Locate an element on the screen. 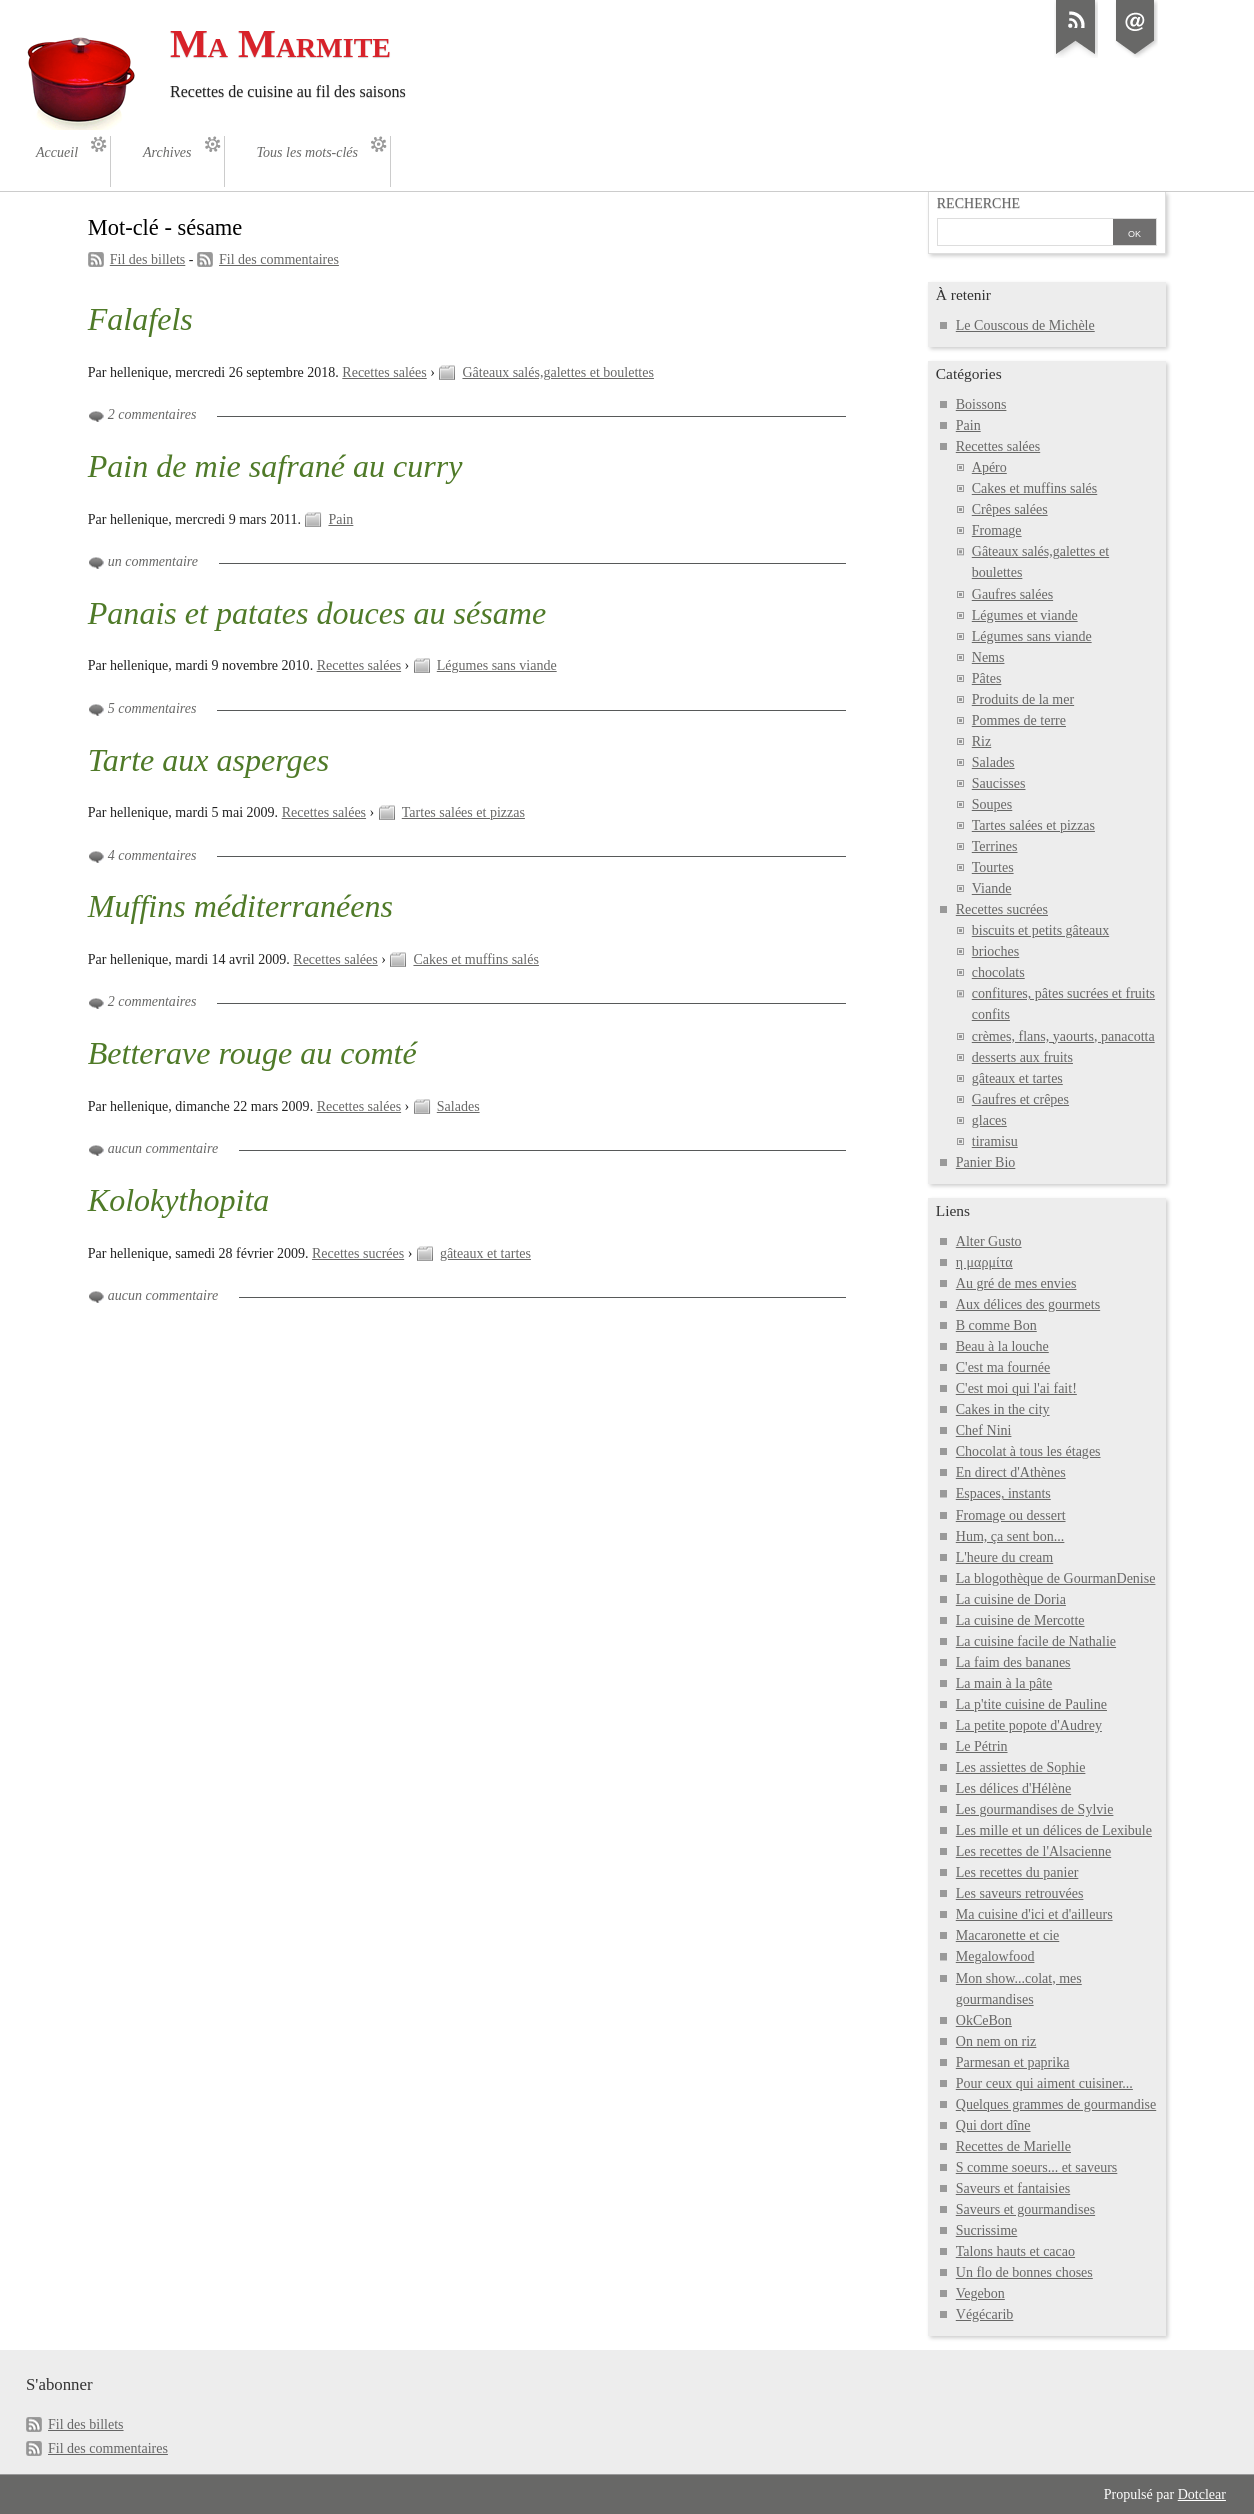 The image size is (1254, 2514). La cuisine de Mercotte is located at coordinates (1020, 1620).